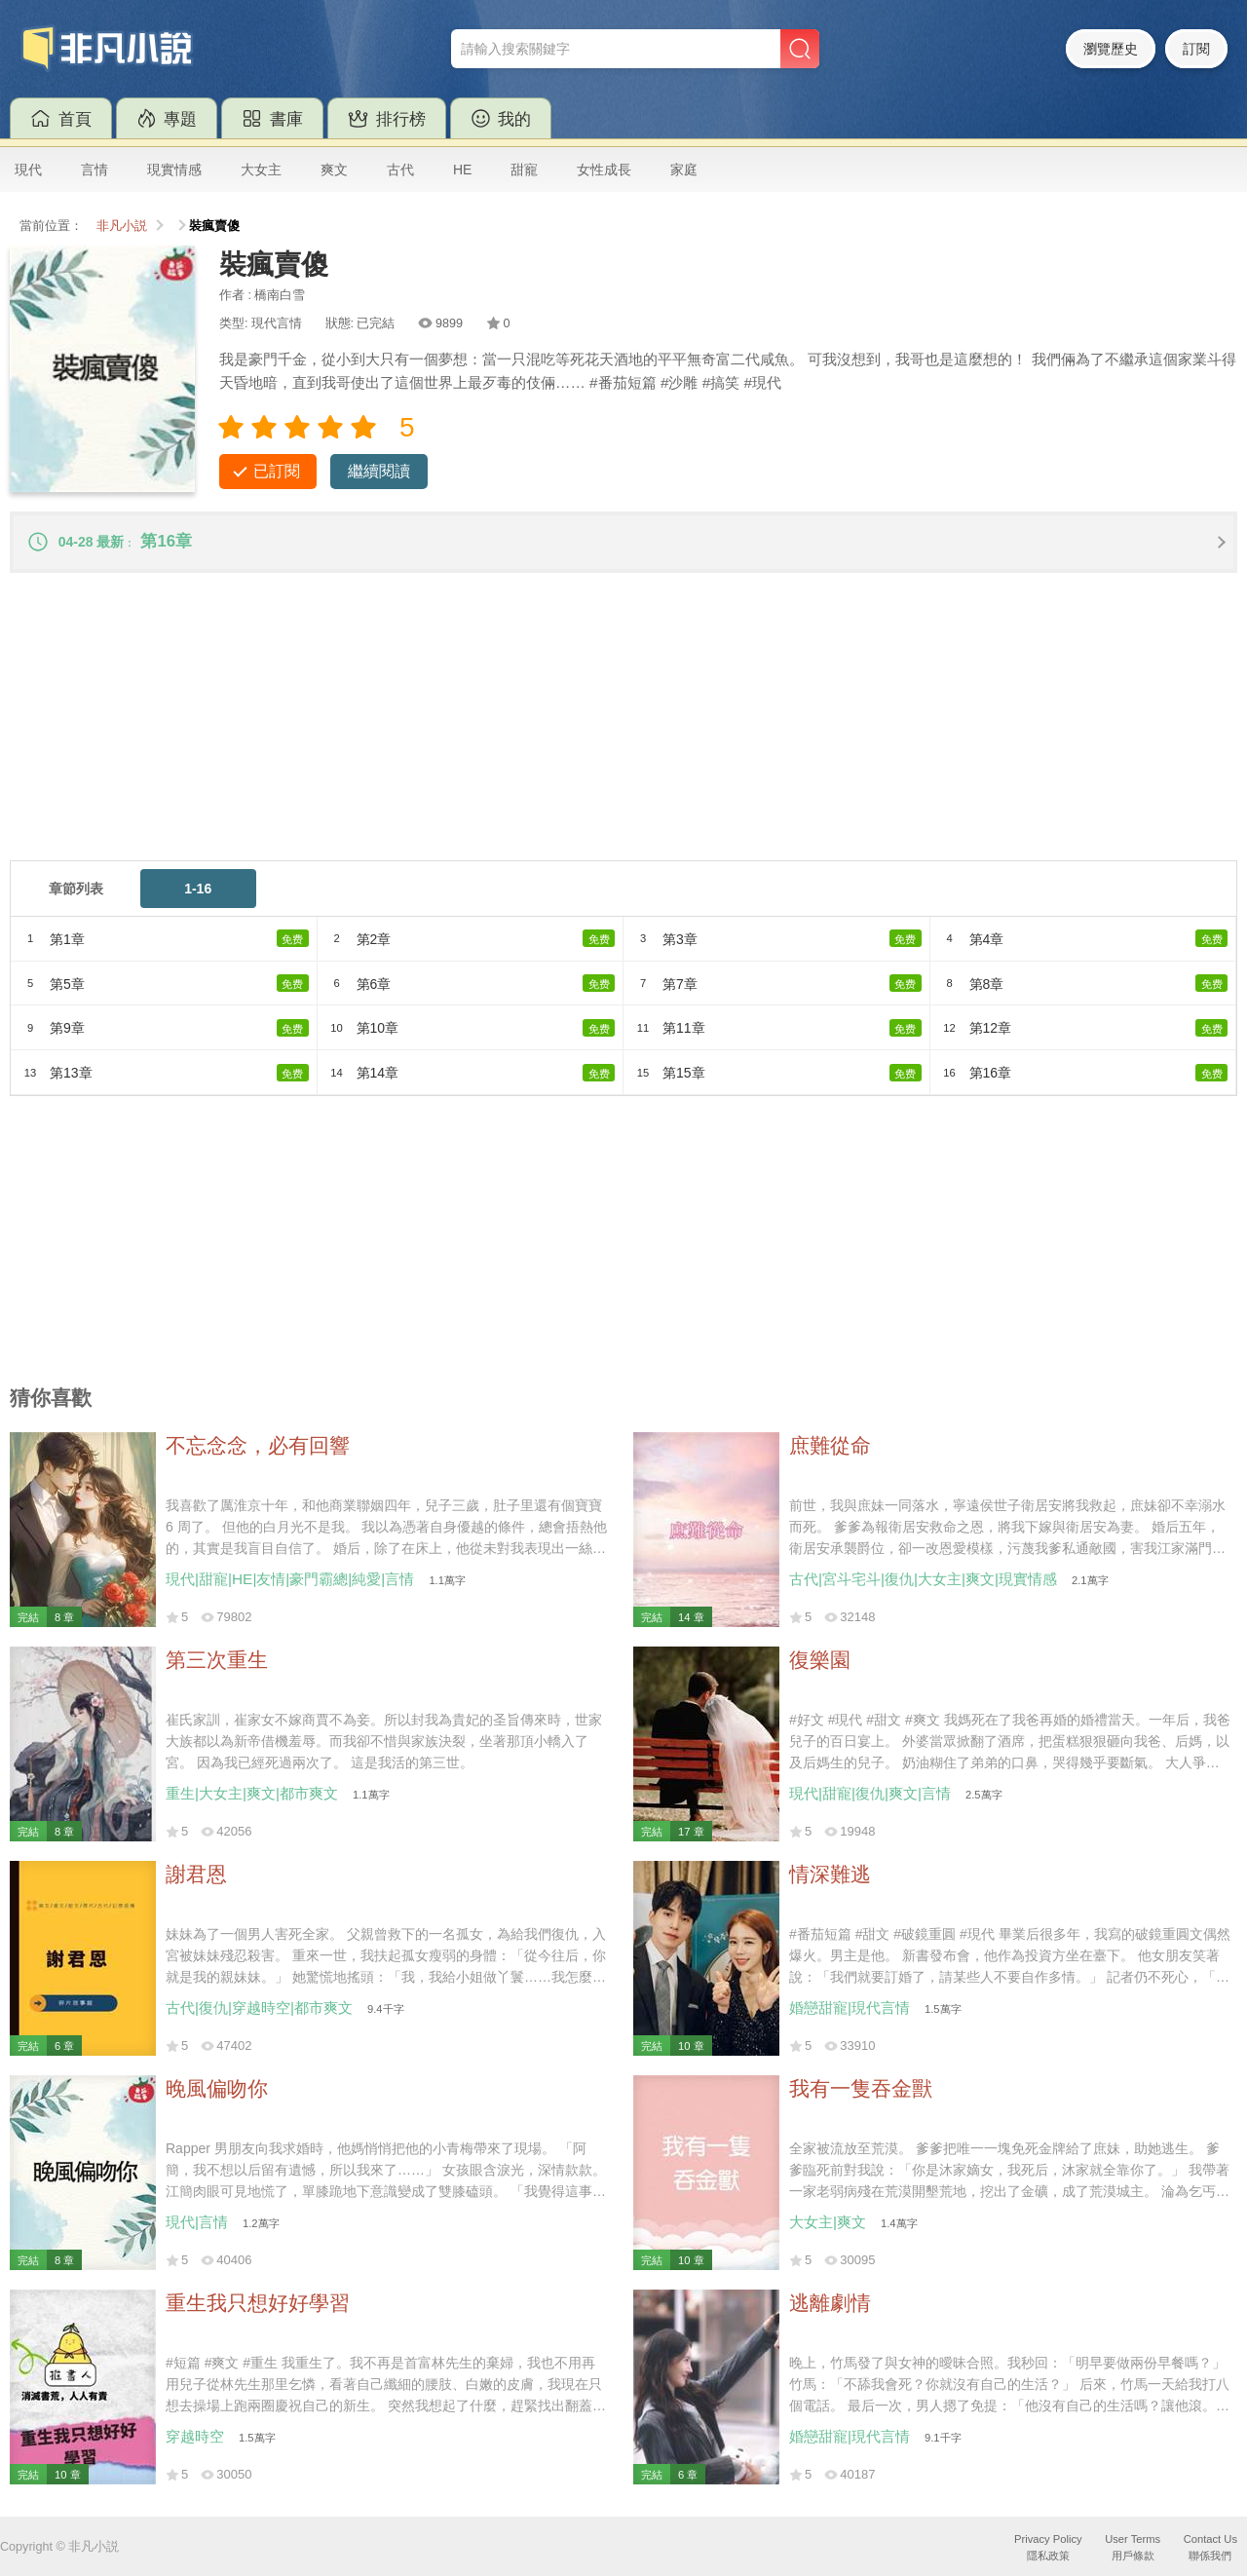  I want to click on 古代, so click(400, 169).